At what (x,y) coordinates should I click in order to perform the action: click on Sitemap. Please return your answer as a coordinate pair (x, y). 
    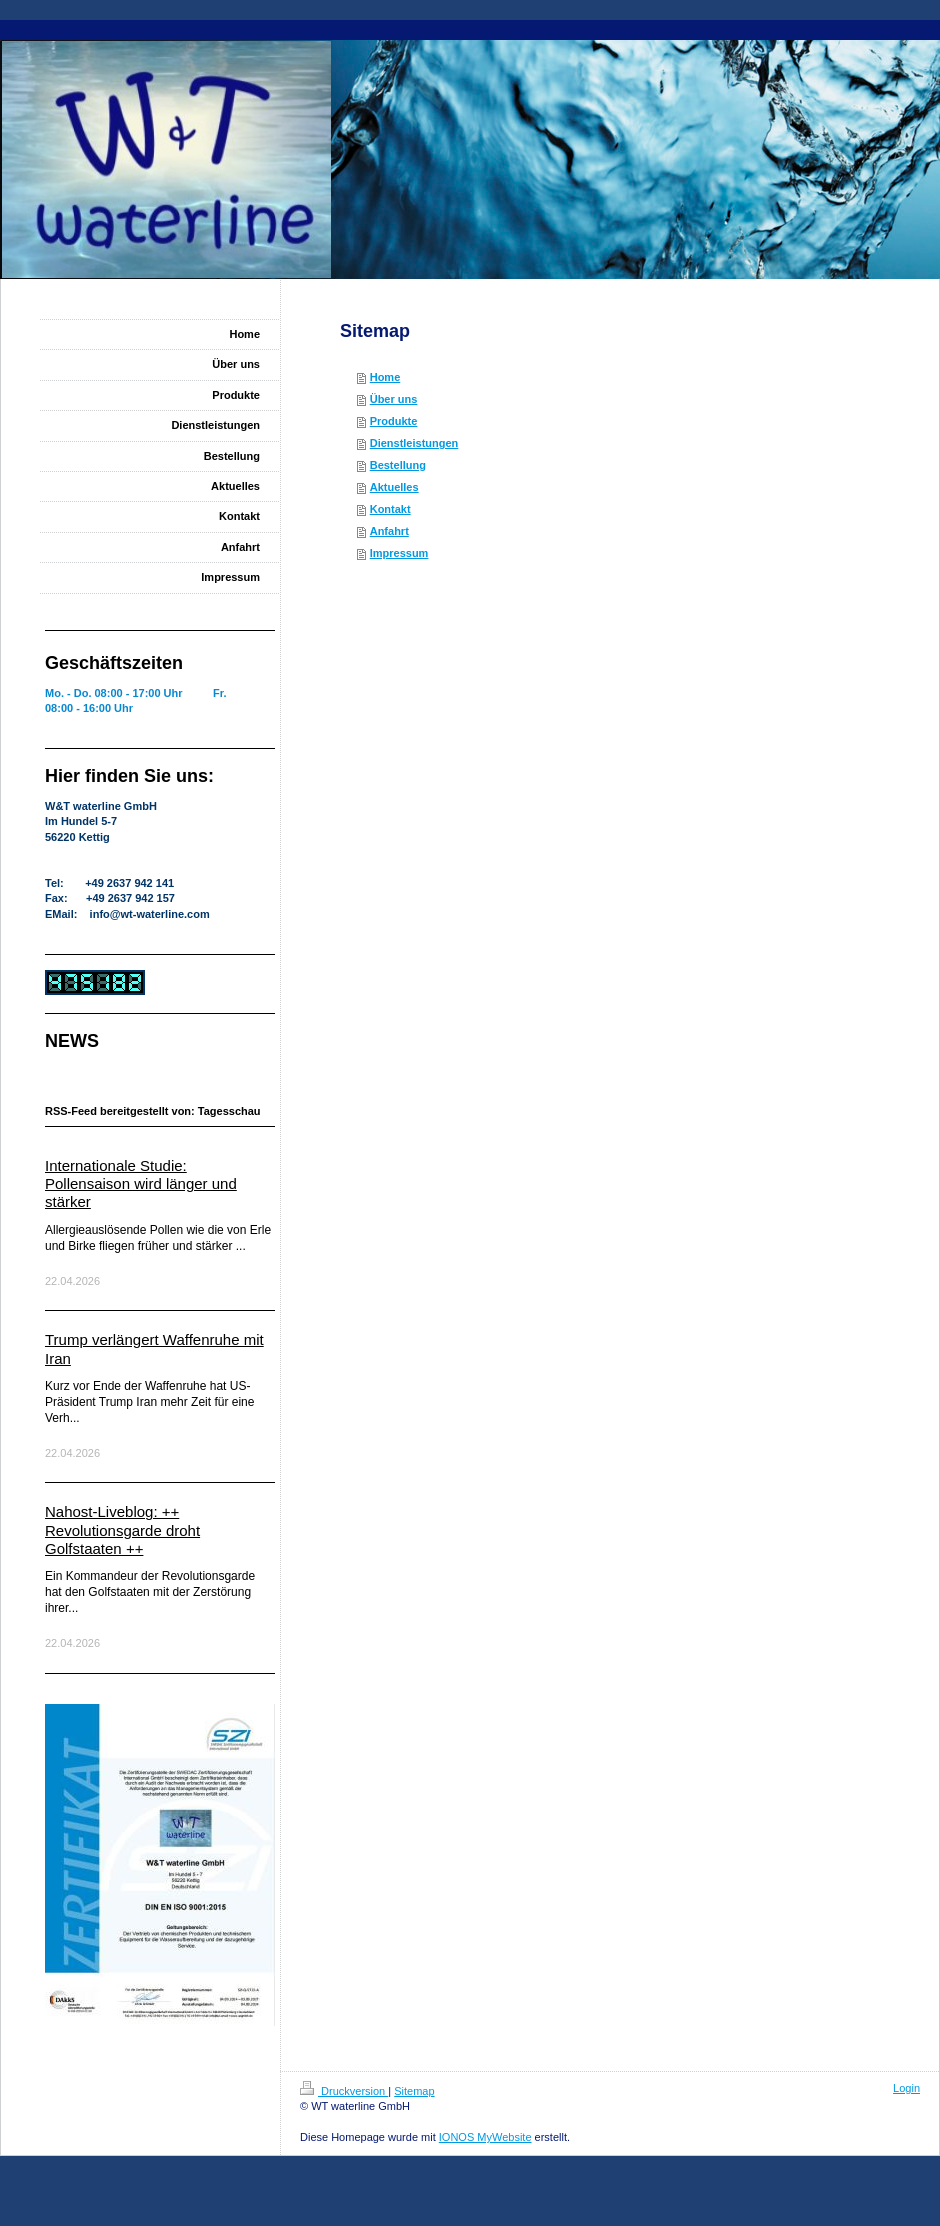
    Looking at the image, I should click on (414, 2091).